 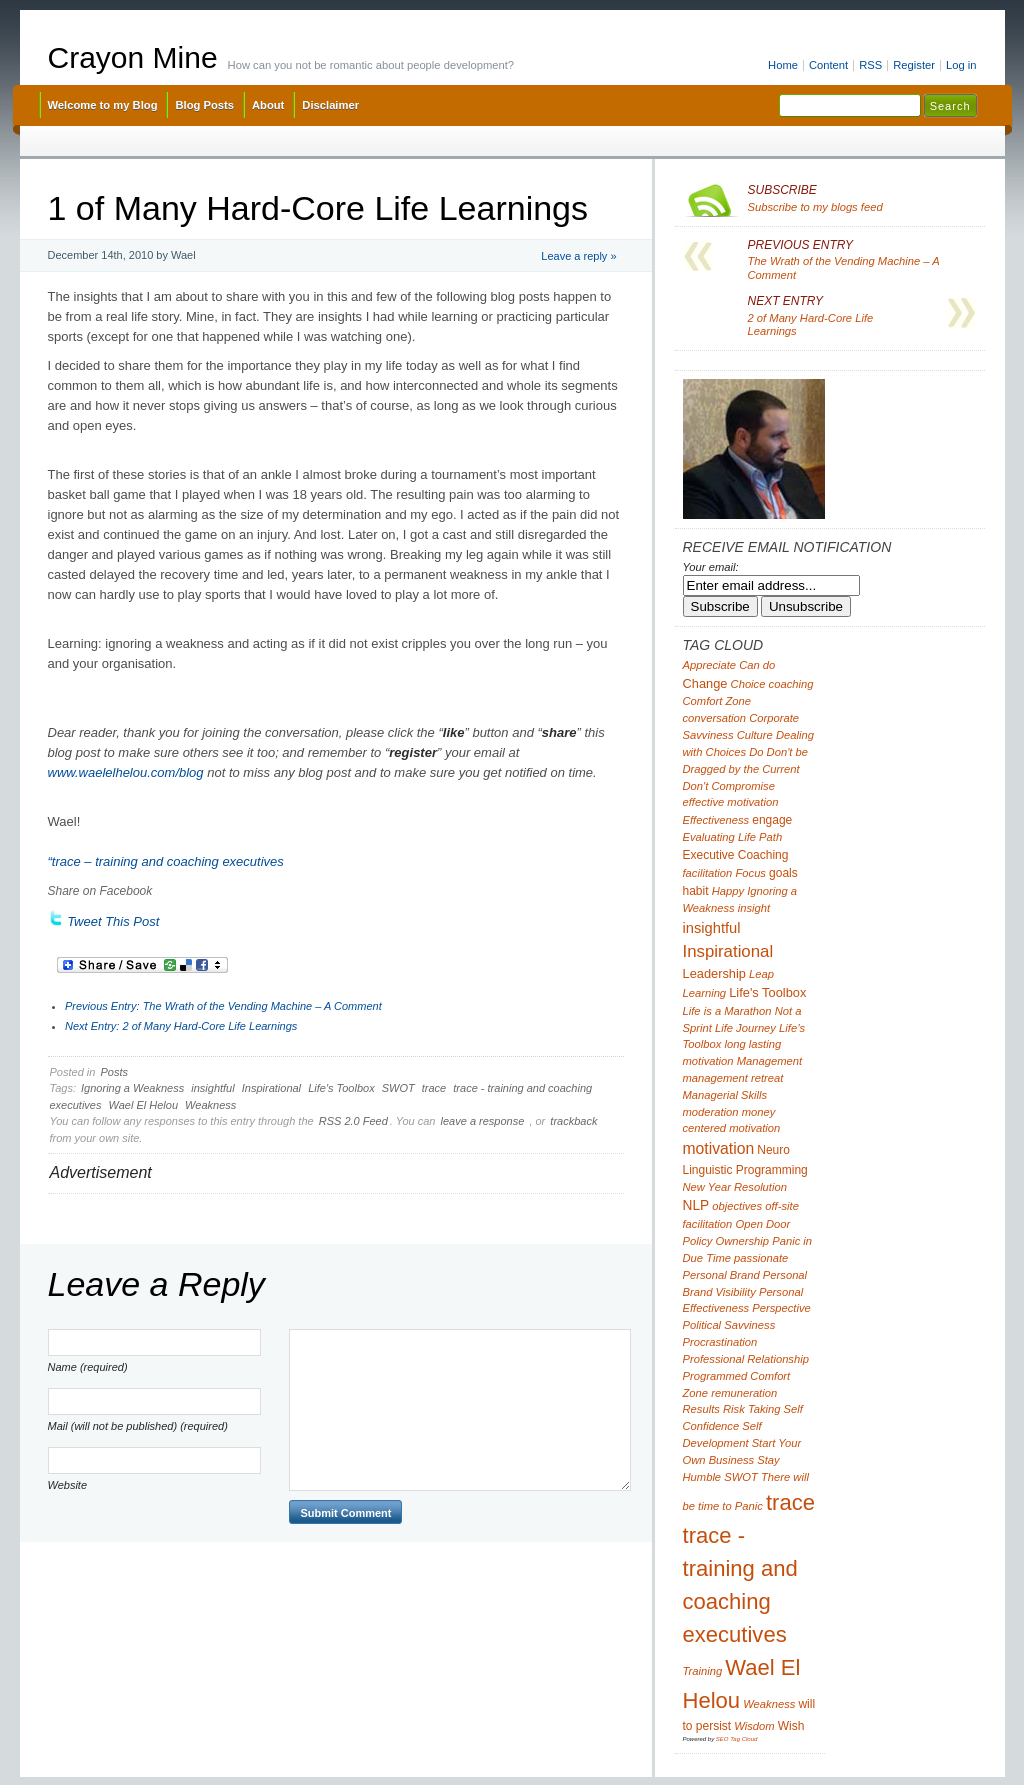 What do you see at coordinates (754, 1726) in the screenshot?
I see `Wisdom` at bounding box center [754, 1726].